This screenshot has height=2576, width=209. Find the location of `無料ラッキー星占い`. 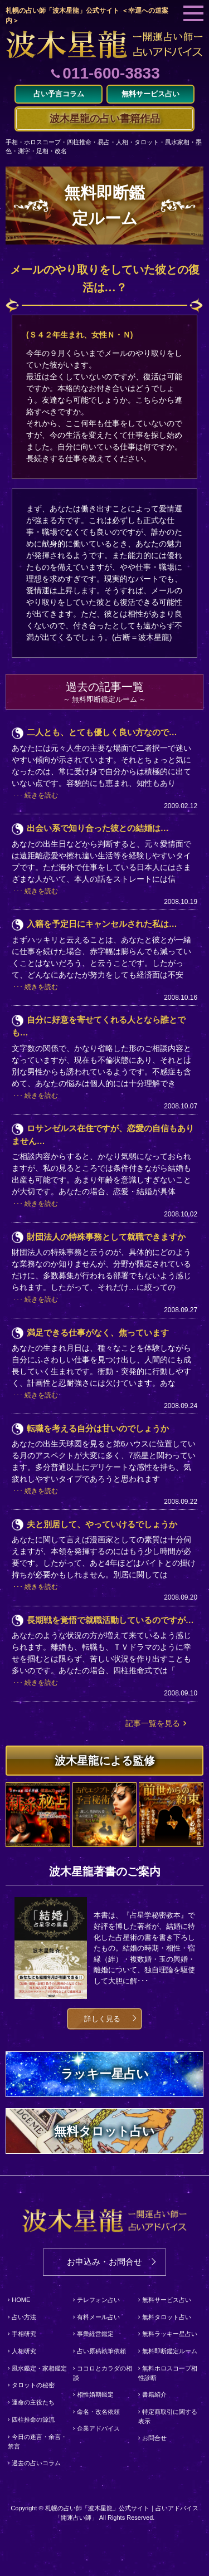

無料ラッキー星占い is located at coordinates (169, 2333).